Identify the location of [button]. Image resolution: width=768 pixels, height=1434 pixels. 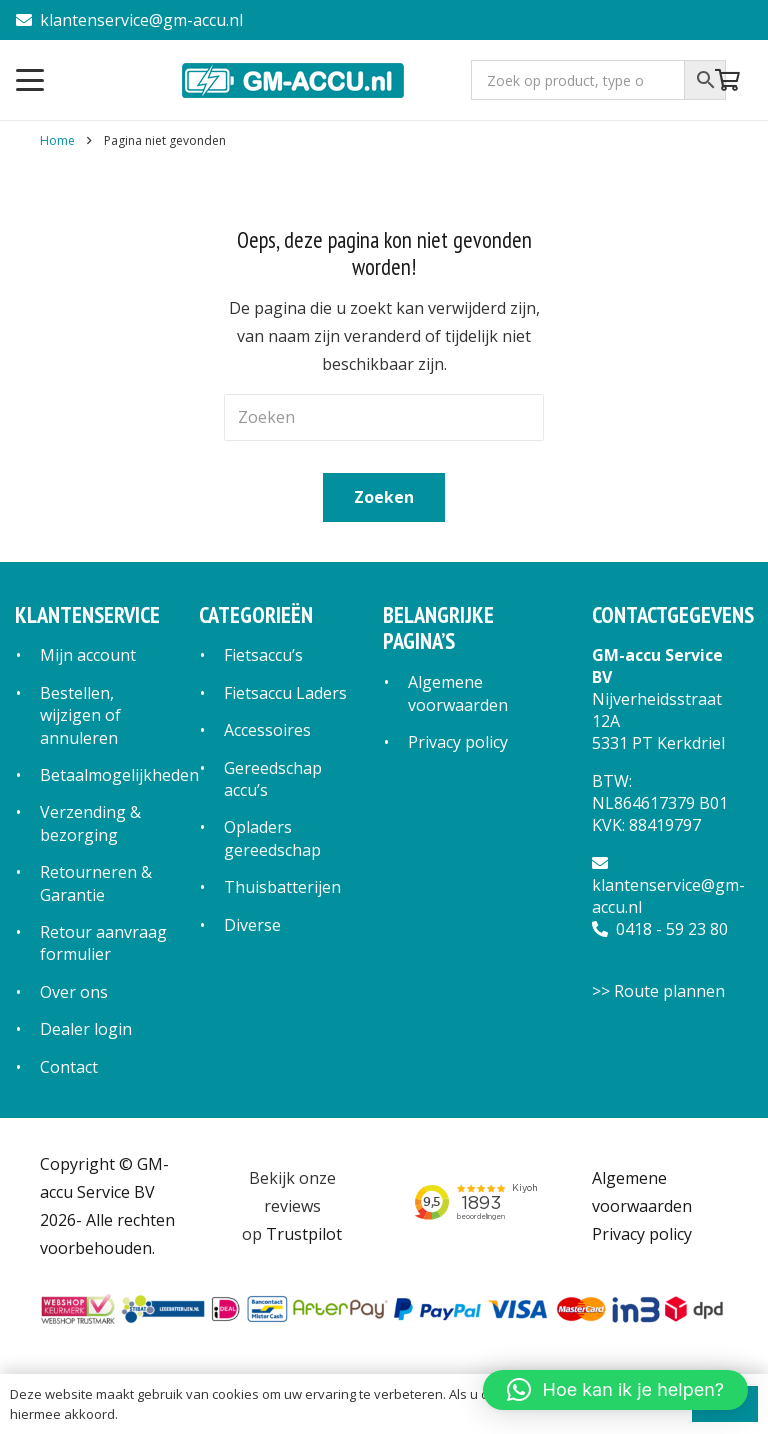
(30, 80).